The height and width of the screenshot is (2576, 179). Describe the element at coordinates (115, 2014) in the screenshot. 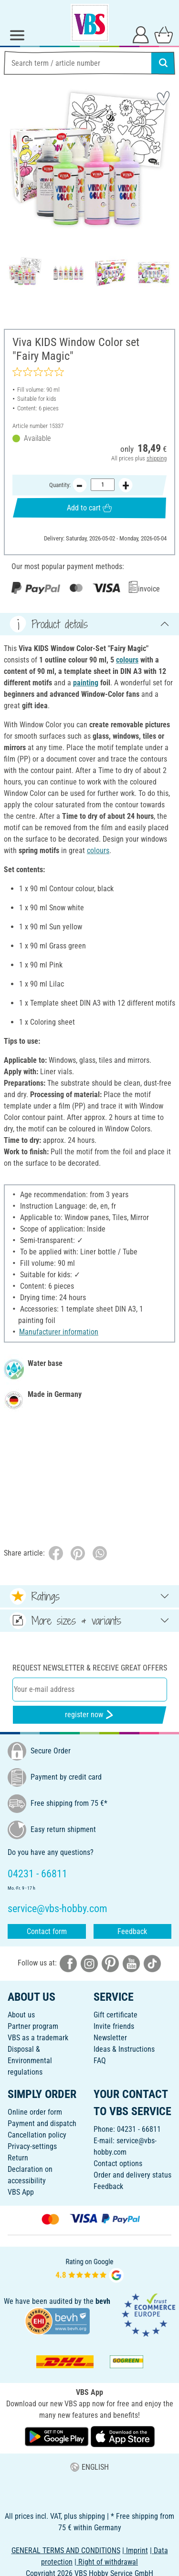

I see `Gift certificate` at that location.